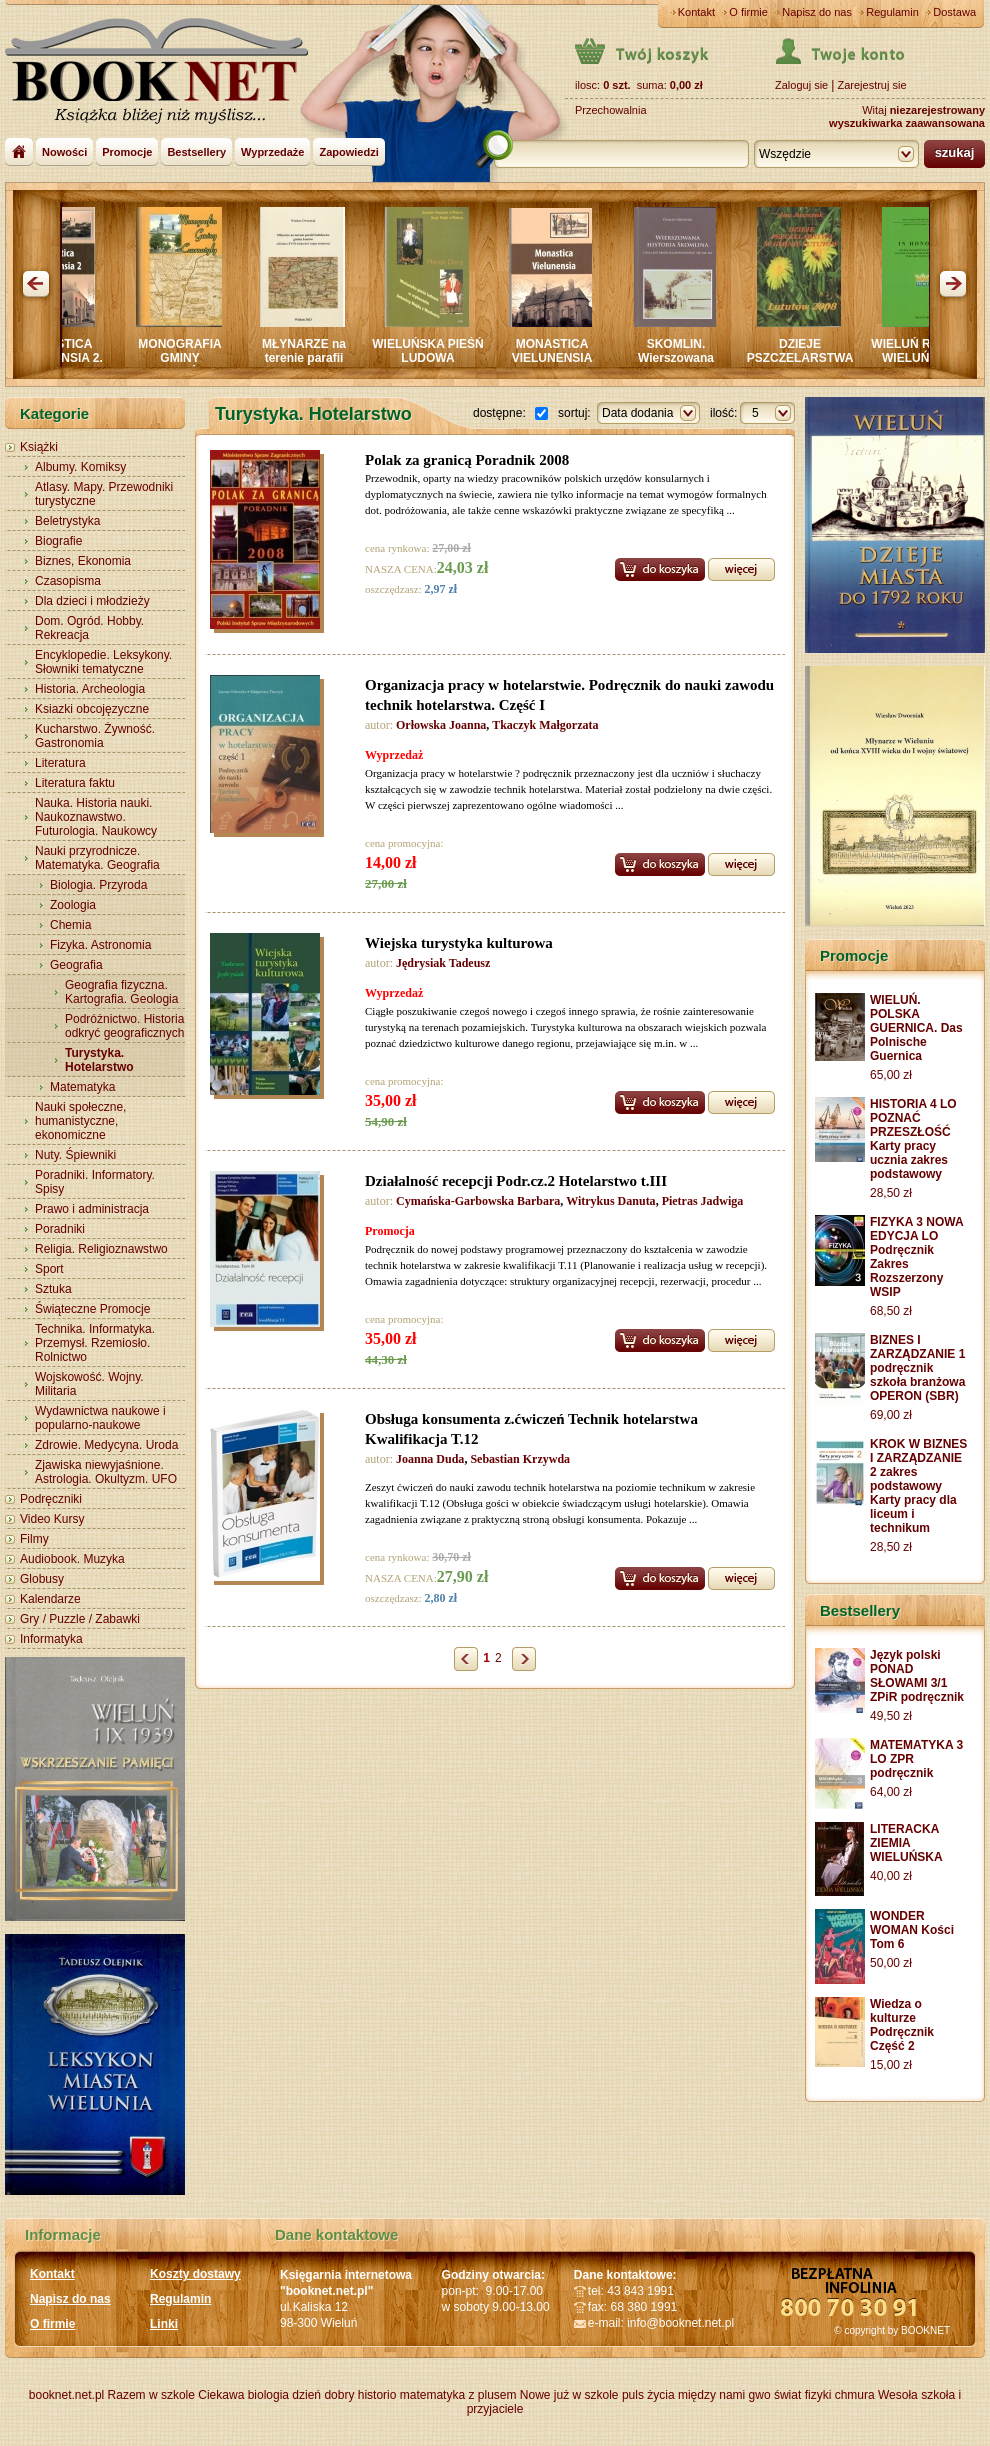  Describe the element at coordinates (95, 1343) in the screenshot. I see `Technika. Informatyka. Przemysł. Rzemiosło. Rolnictwo` at that location.